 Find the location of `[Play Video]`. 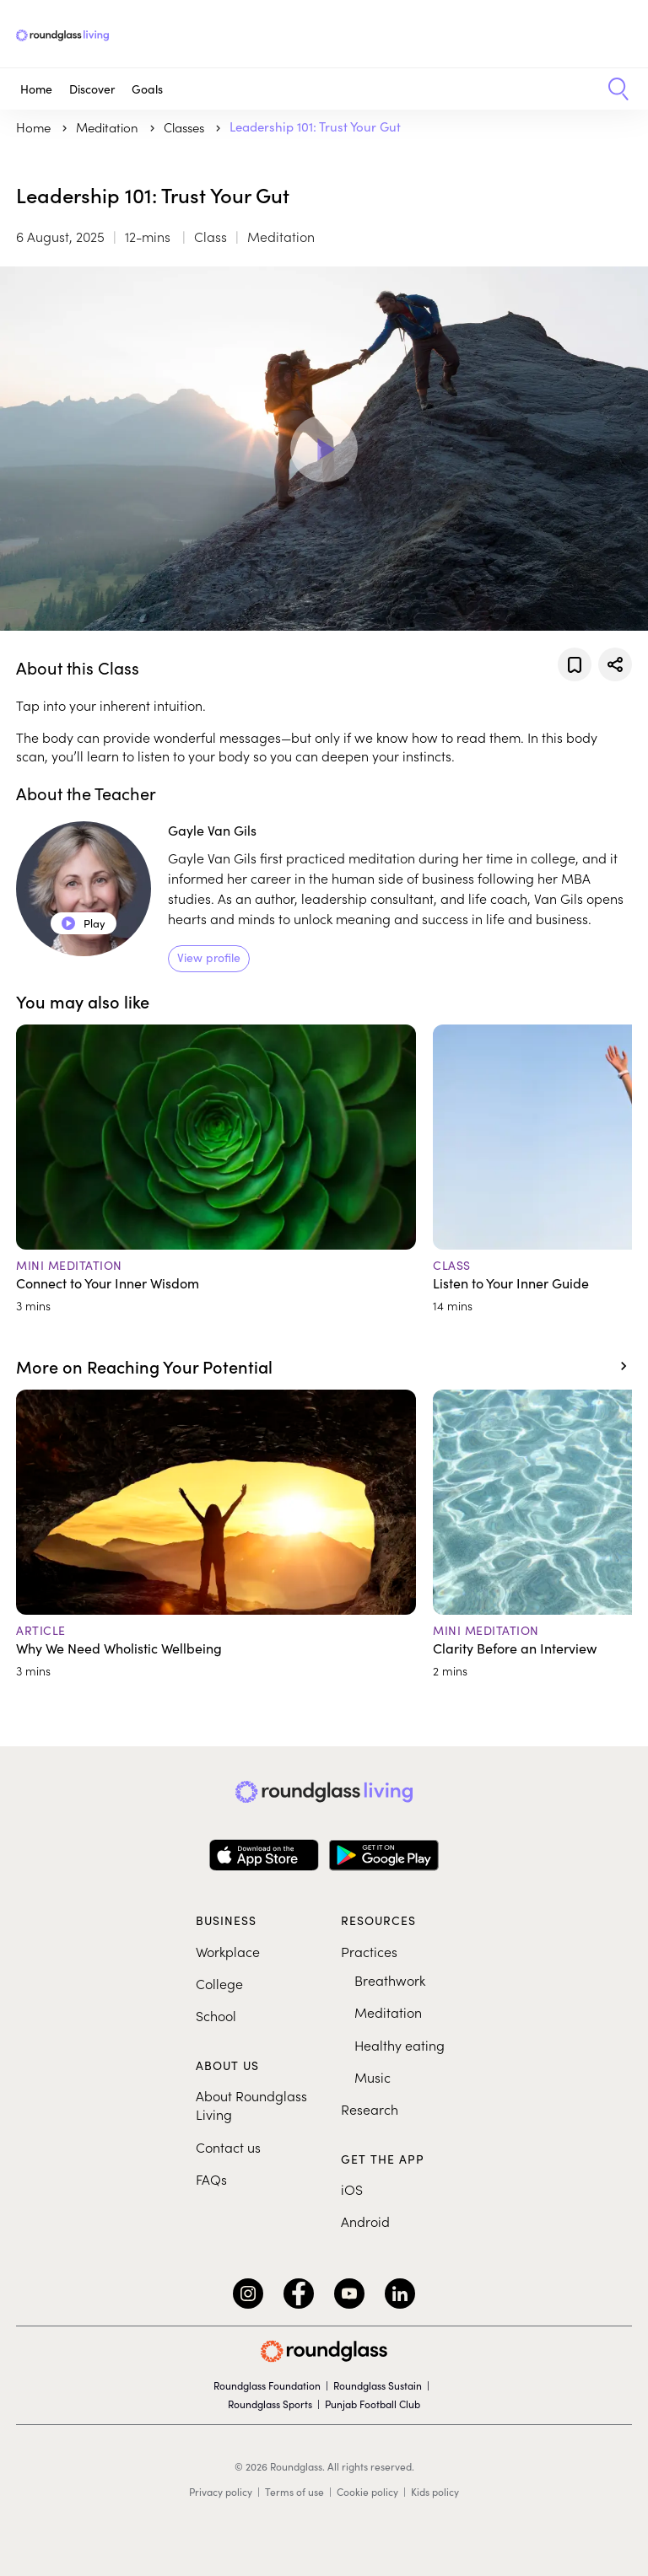

[Play Video] is located at coordinates (324, 448).